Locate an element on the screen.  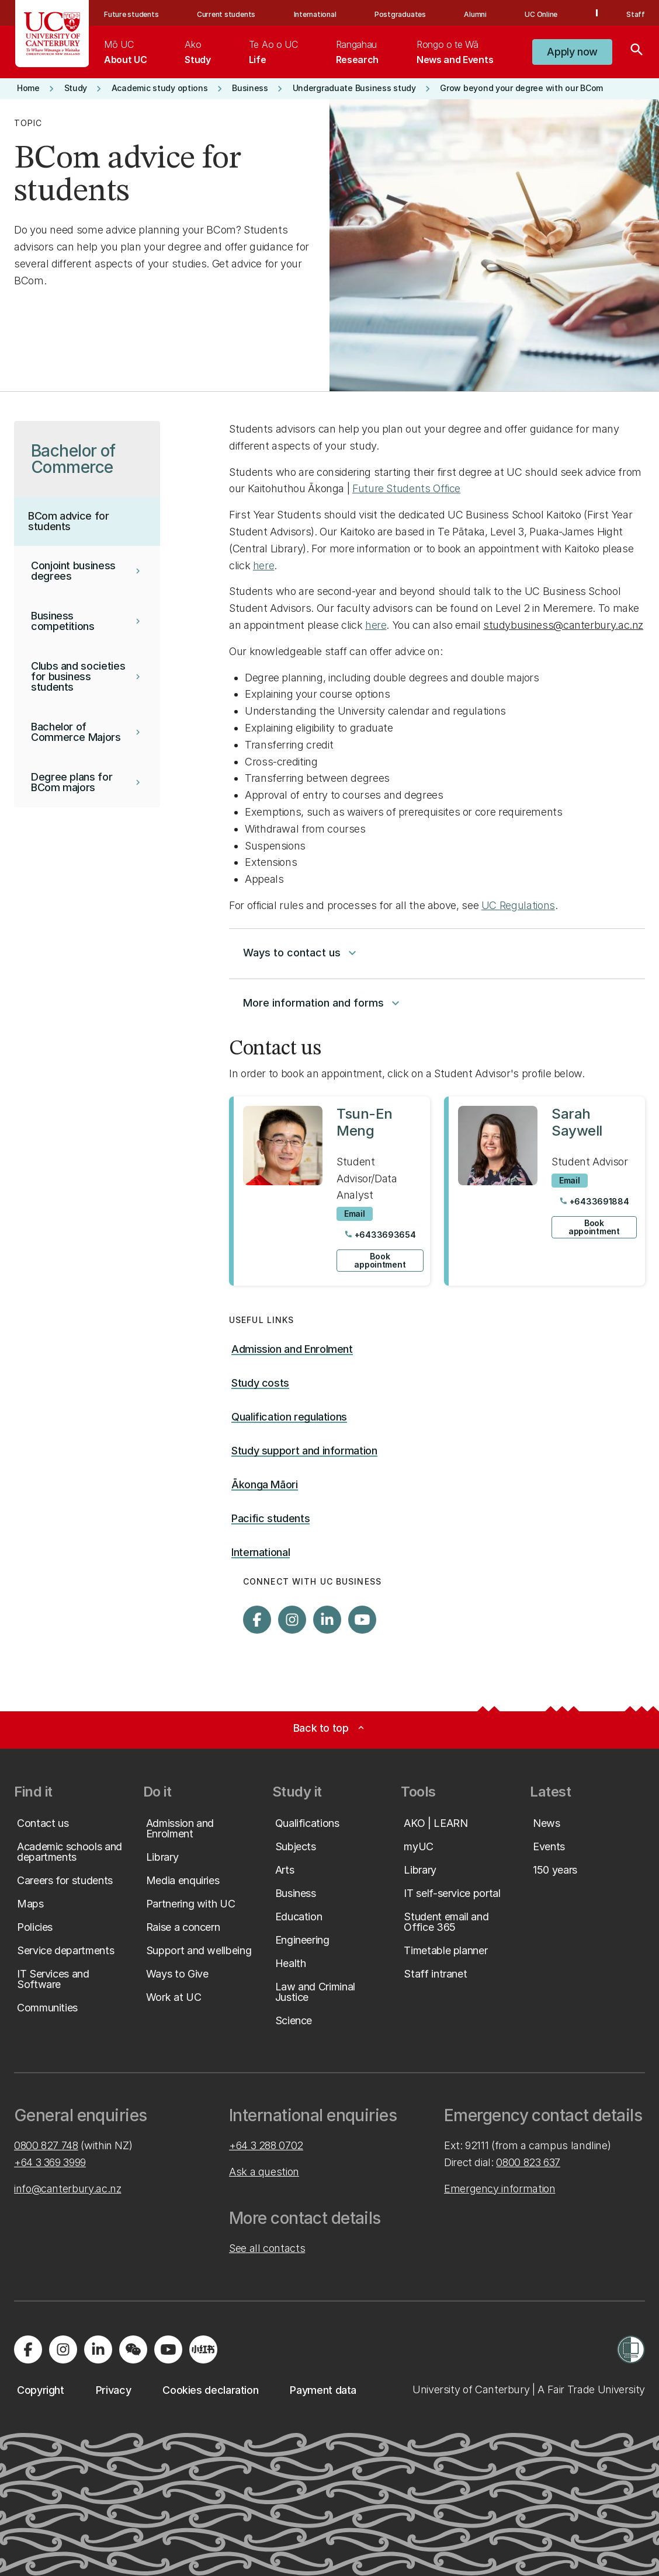
Alumni is located at coordinates (475, 14).